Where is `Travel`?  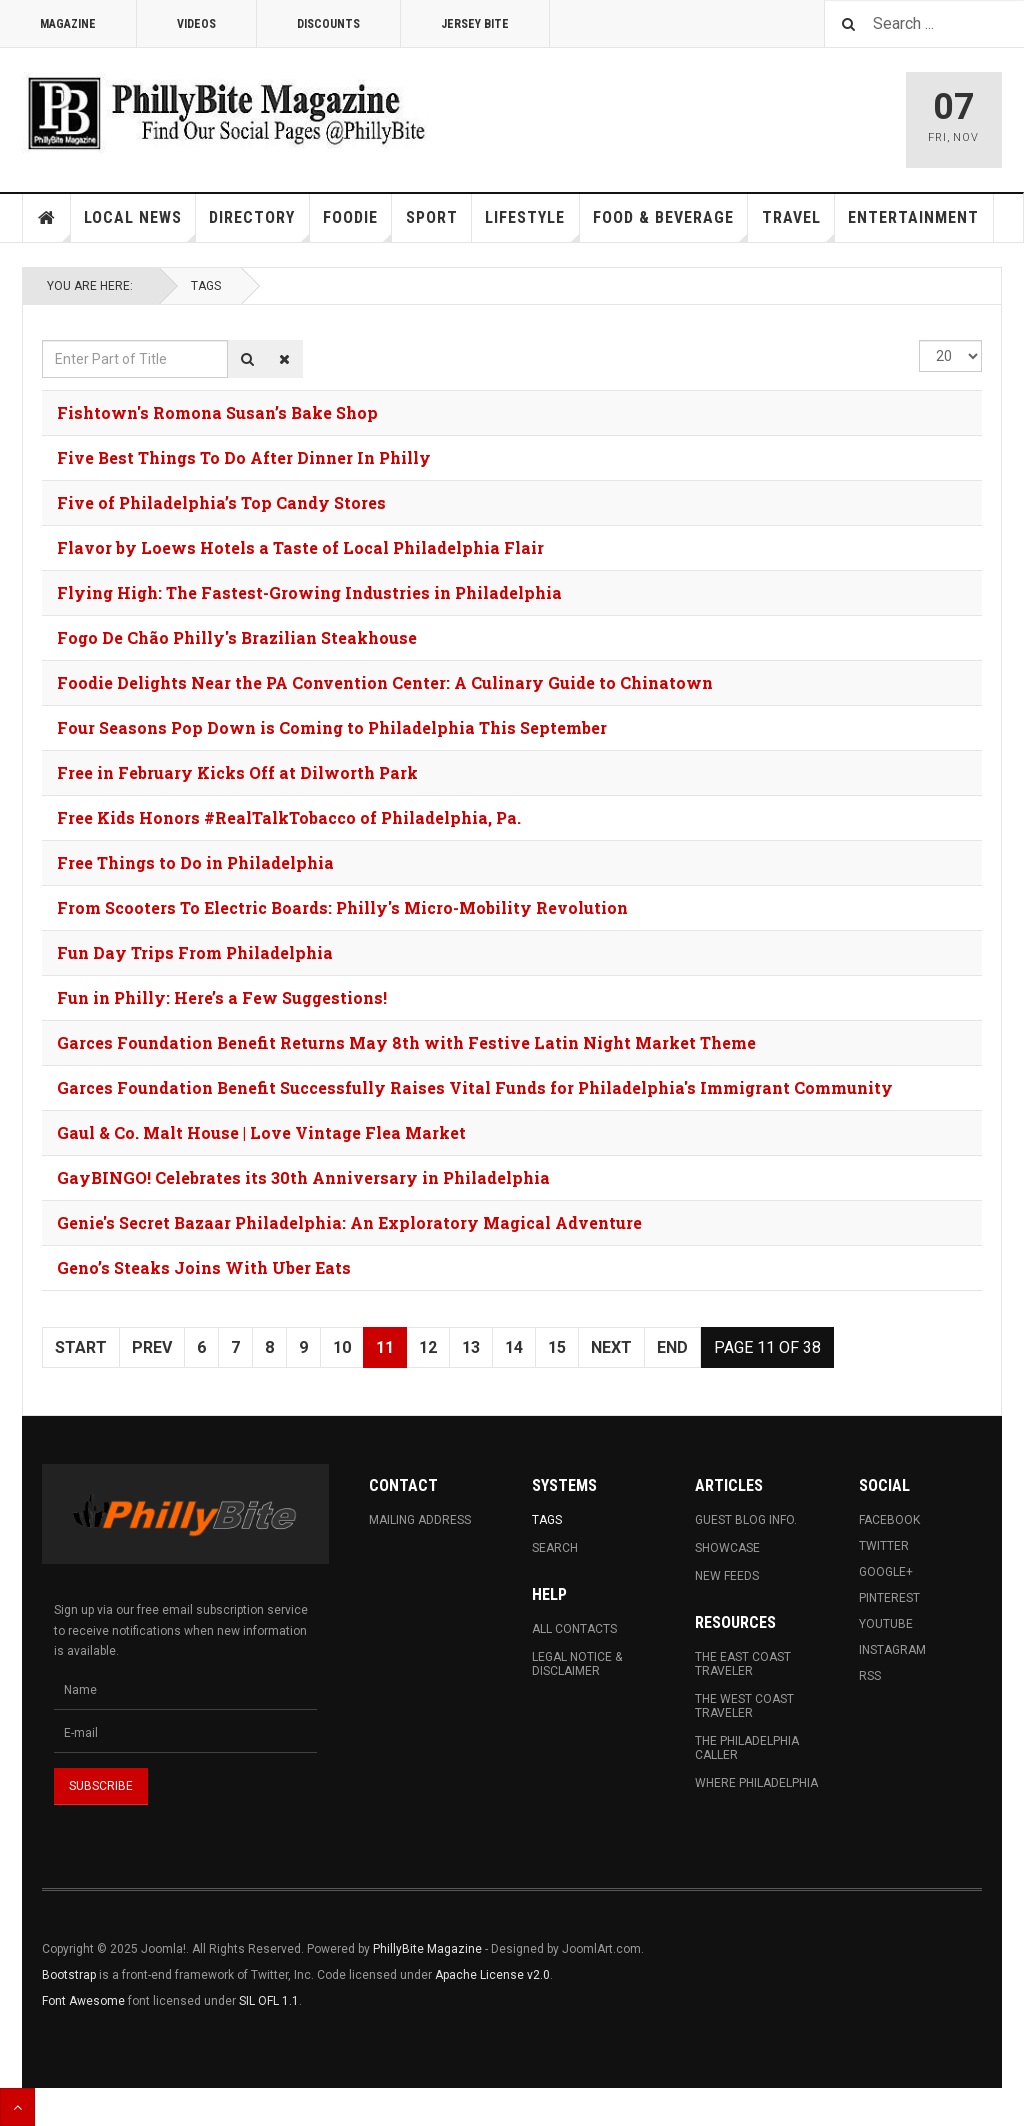
Travel is located at coordinates (798, 225).